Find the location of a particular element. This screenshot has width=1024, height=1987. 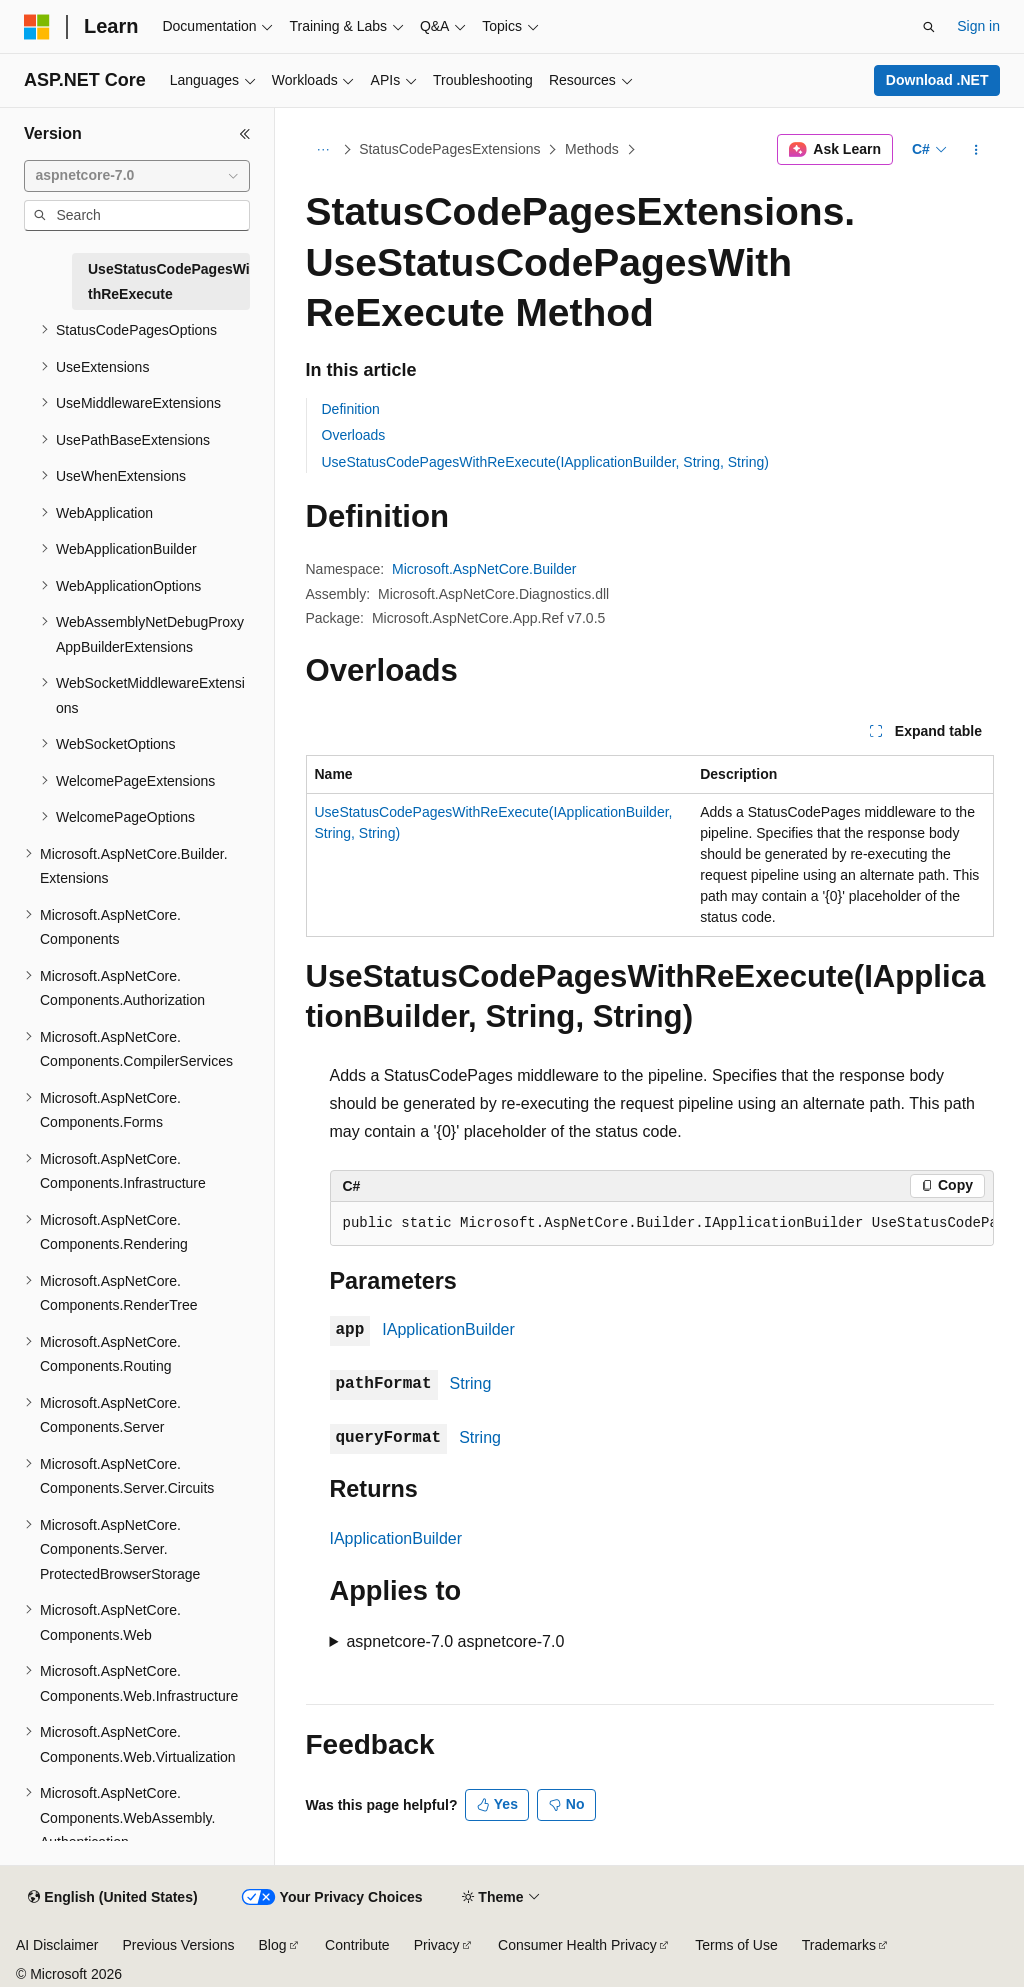

StatusCodePagesExtensions is located at coordinates (449, 149).